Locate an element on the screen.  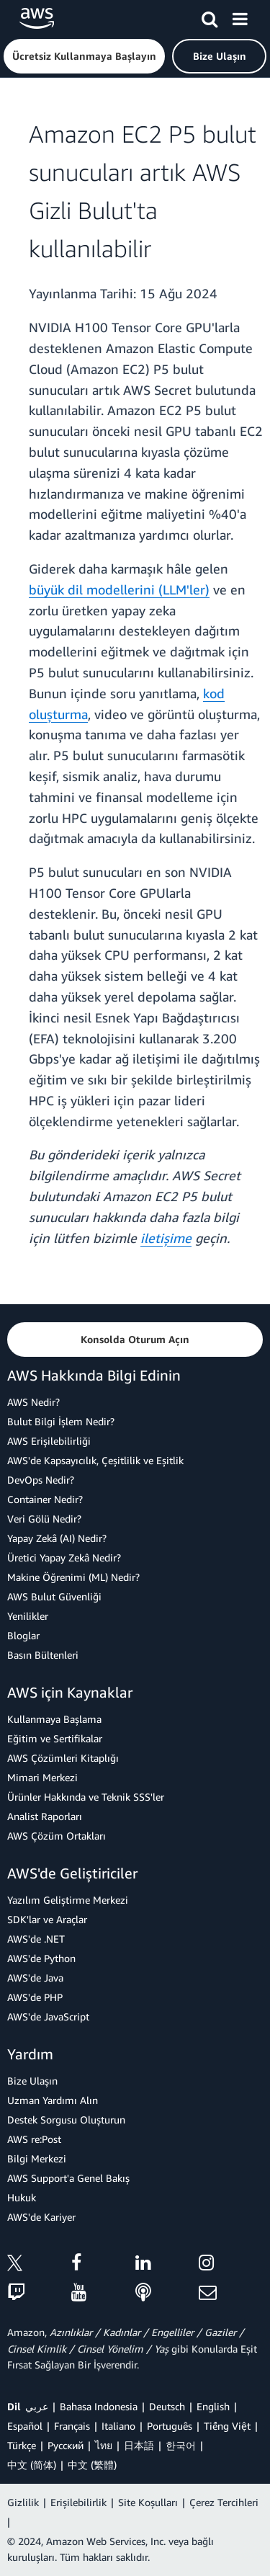
SDK'lar ve Araçlar is located at coordinates (47, 1919).